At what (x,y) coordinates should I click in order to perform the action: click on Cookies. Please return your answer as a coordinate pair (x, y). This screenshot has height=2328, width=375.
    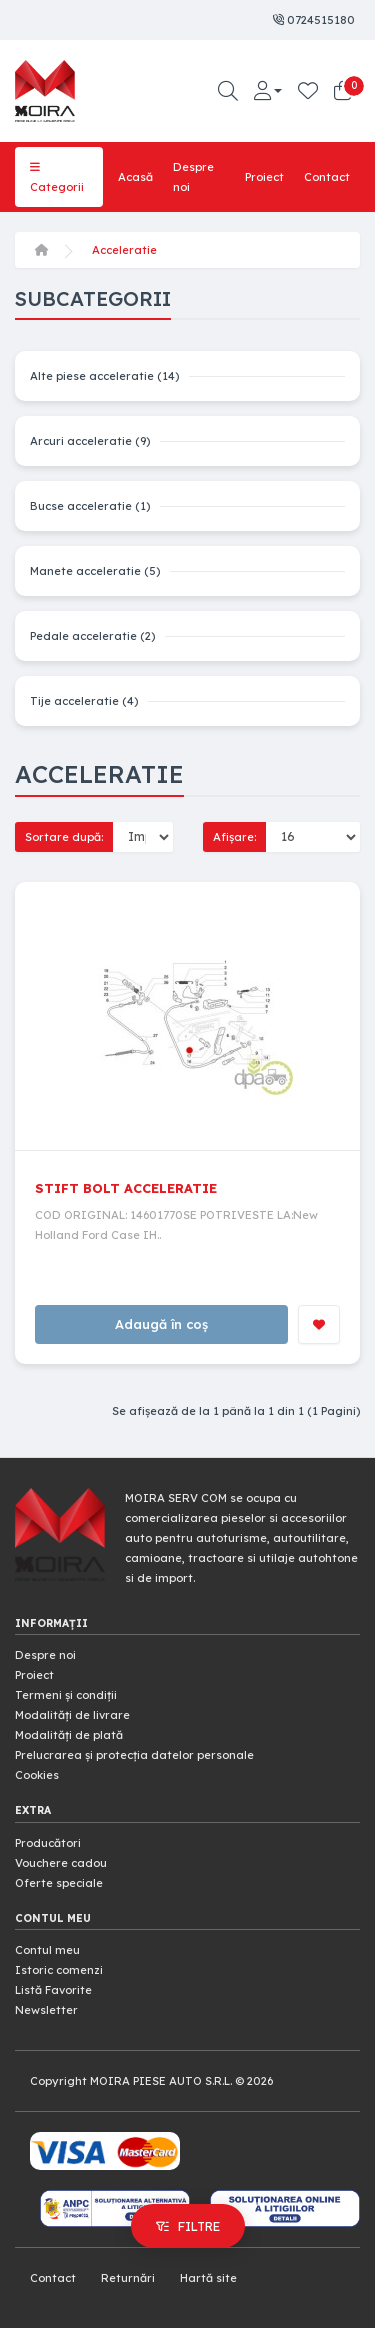
    Looking at the image, I should click on (37, 1775).